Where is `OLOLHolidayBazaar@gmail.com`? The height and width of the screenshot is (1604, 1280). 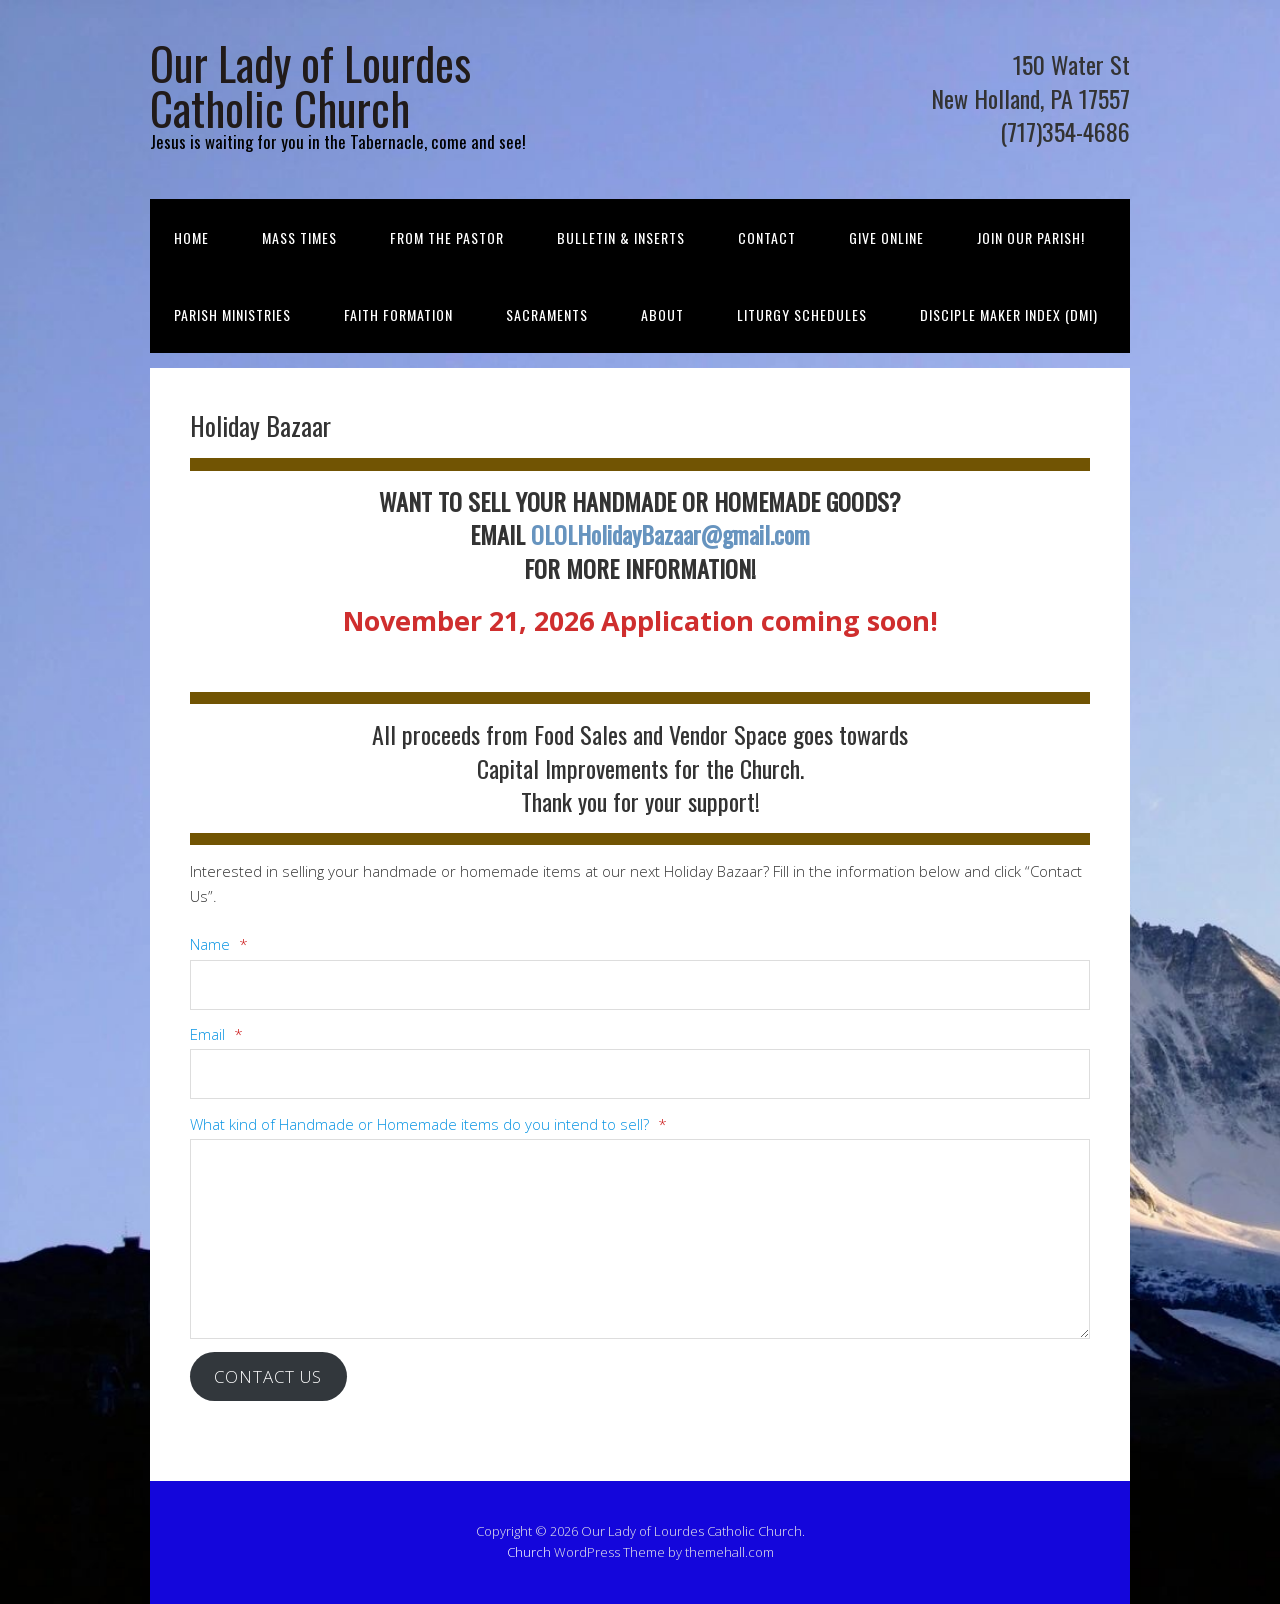 OLOLHolidayBazaar@gmail.com is located at coordinates (670, 534).